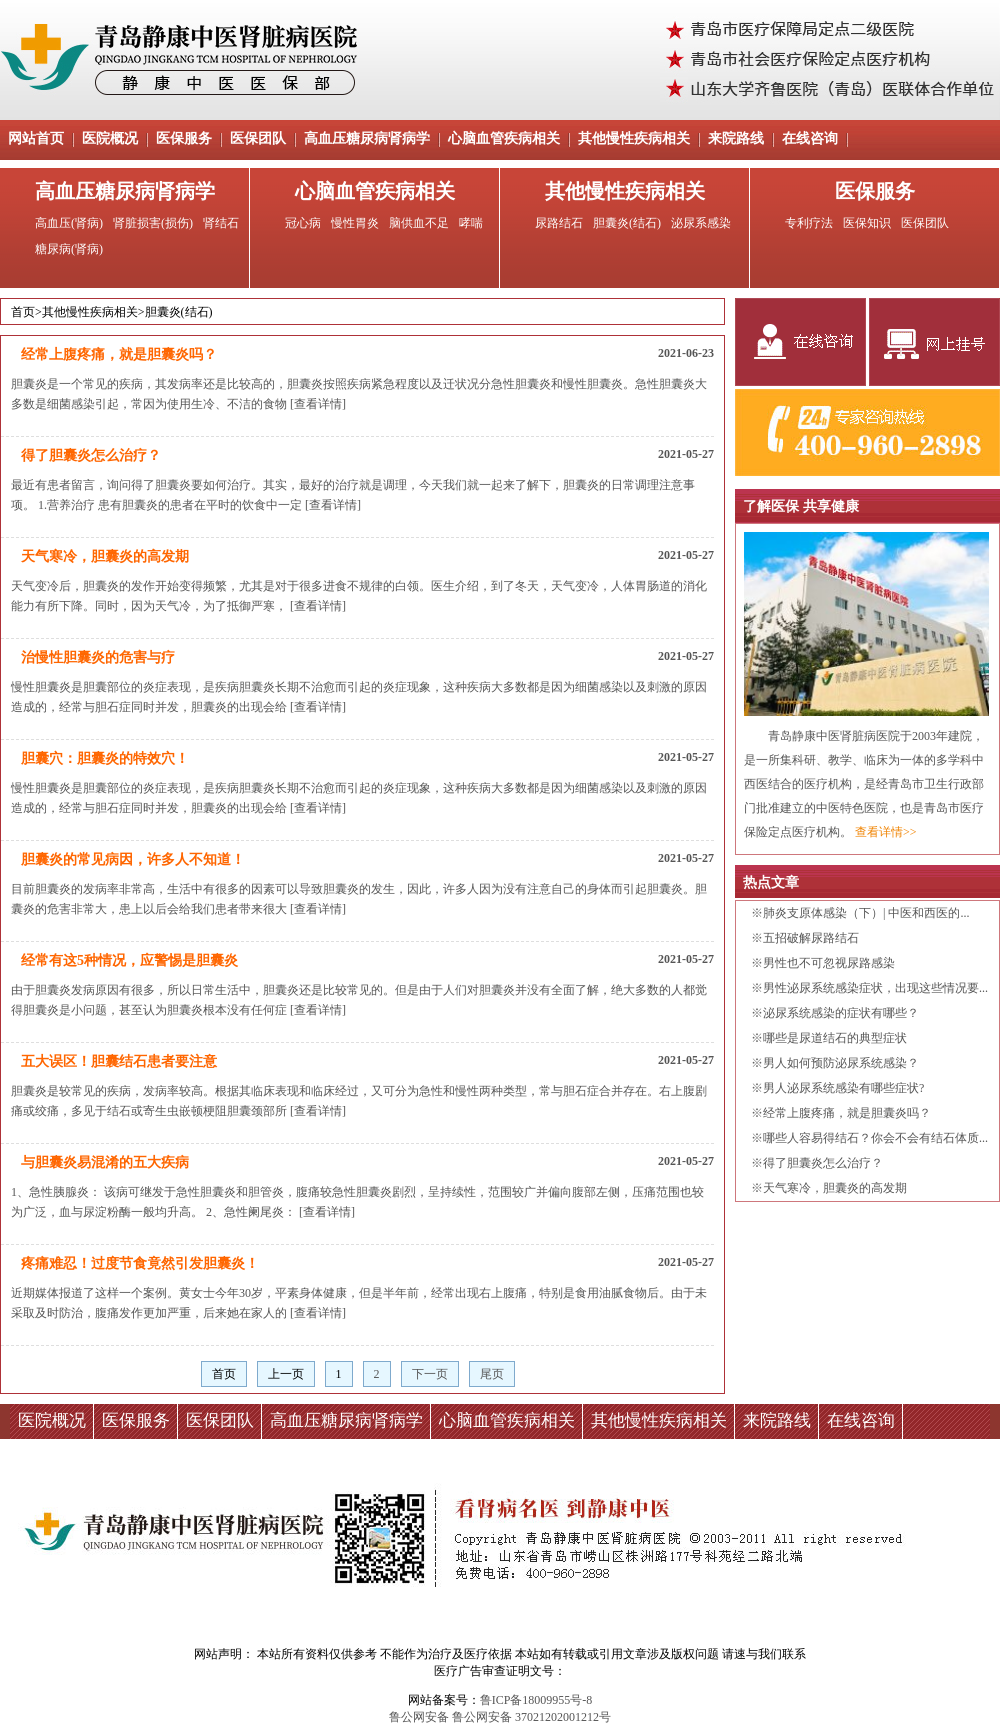 This screenshot has height=1726, width=1000. I want to click on 肺炎支原体感染（下）| 中医和西医的..., so click(866, 913).